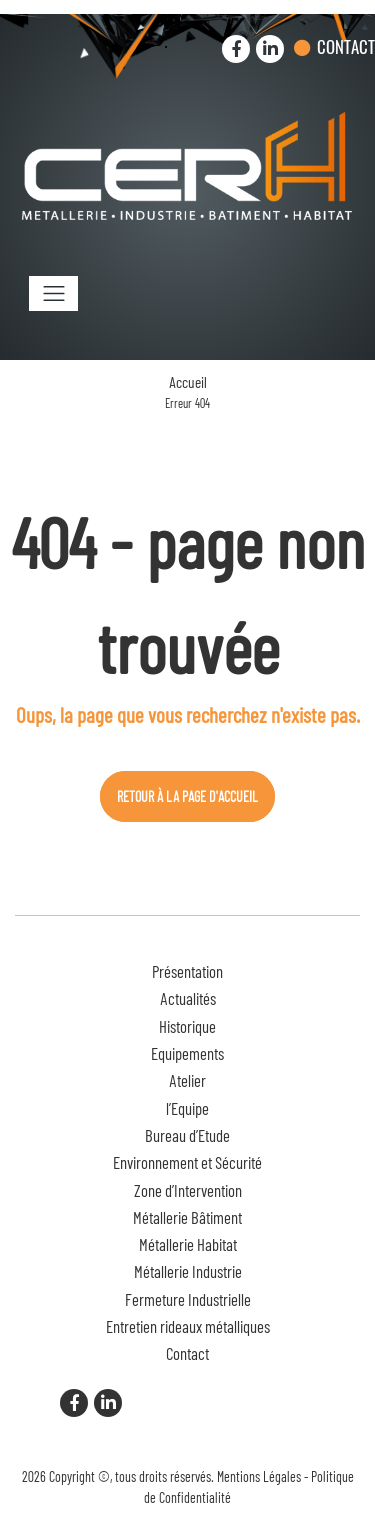 Image resolution: width=375 pixels, height=1536 pixels. I want to click on Retour à la page d'accueil, so click(187, 796).